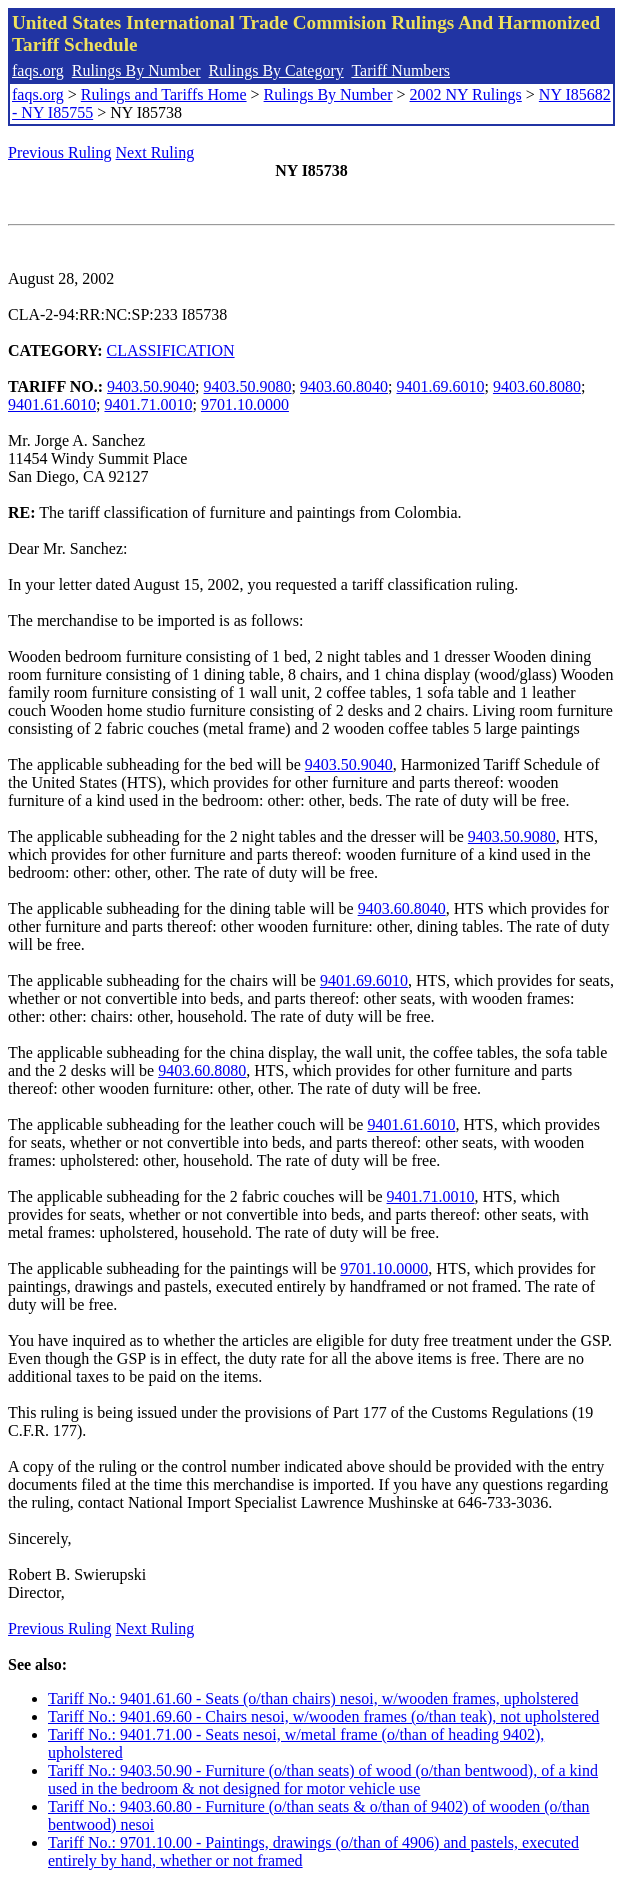  I want to click on 2002 NY Rulings, so click(466, 94).